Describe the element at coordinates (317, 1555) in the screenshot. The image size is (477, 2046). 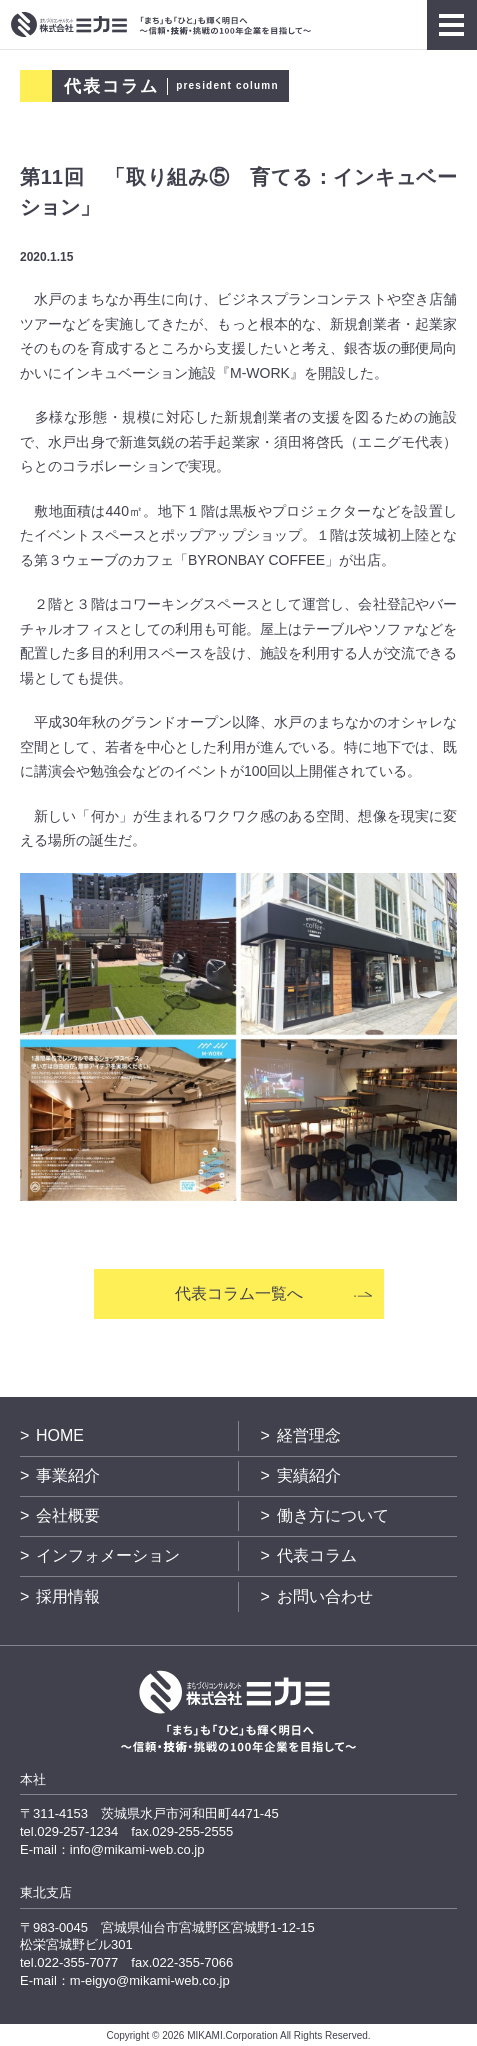
I see `代表コラム` at that location.